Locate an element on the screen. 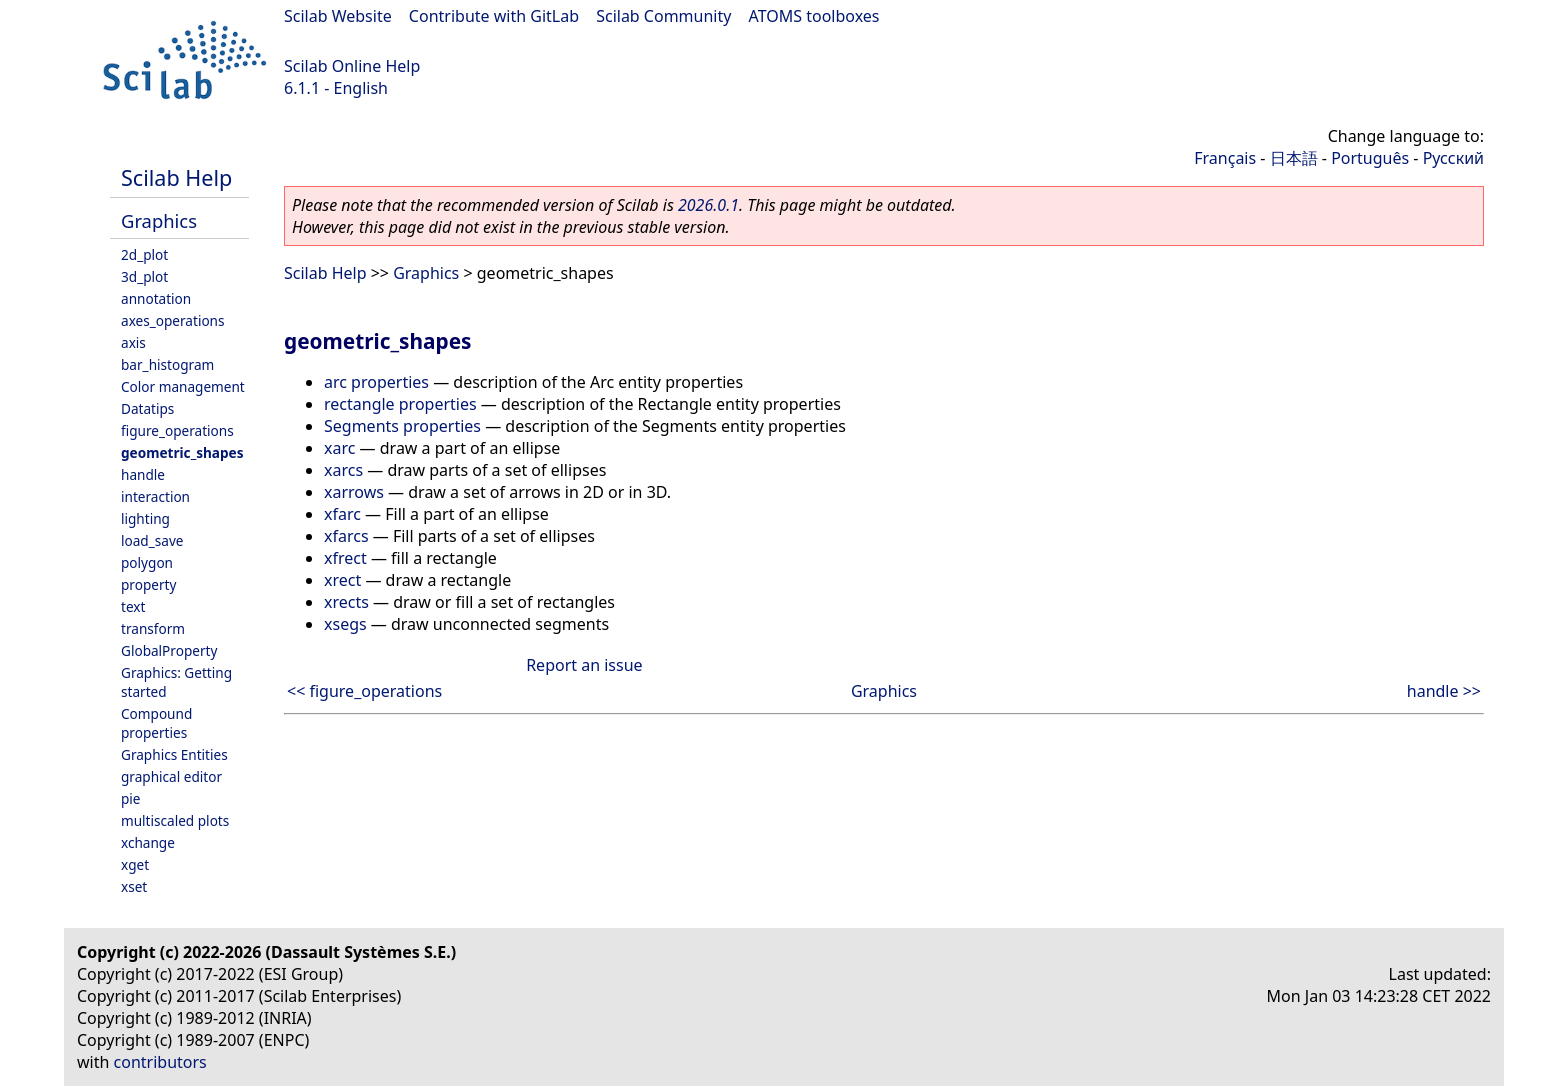 The width and height of the screenshot is (1568, 1091). lighting is located at coordinates (145, 518).